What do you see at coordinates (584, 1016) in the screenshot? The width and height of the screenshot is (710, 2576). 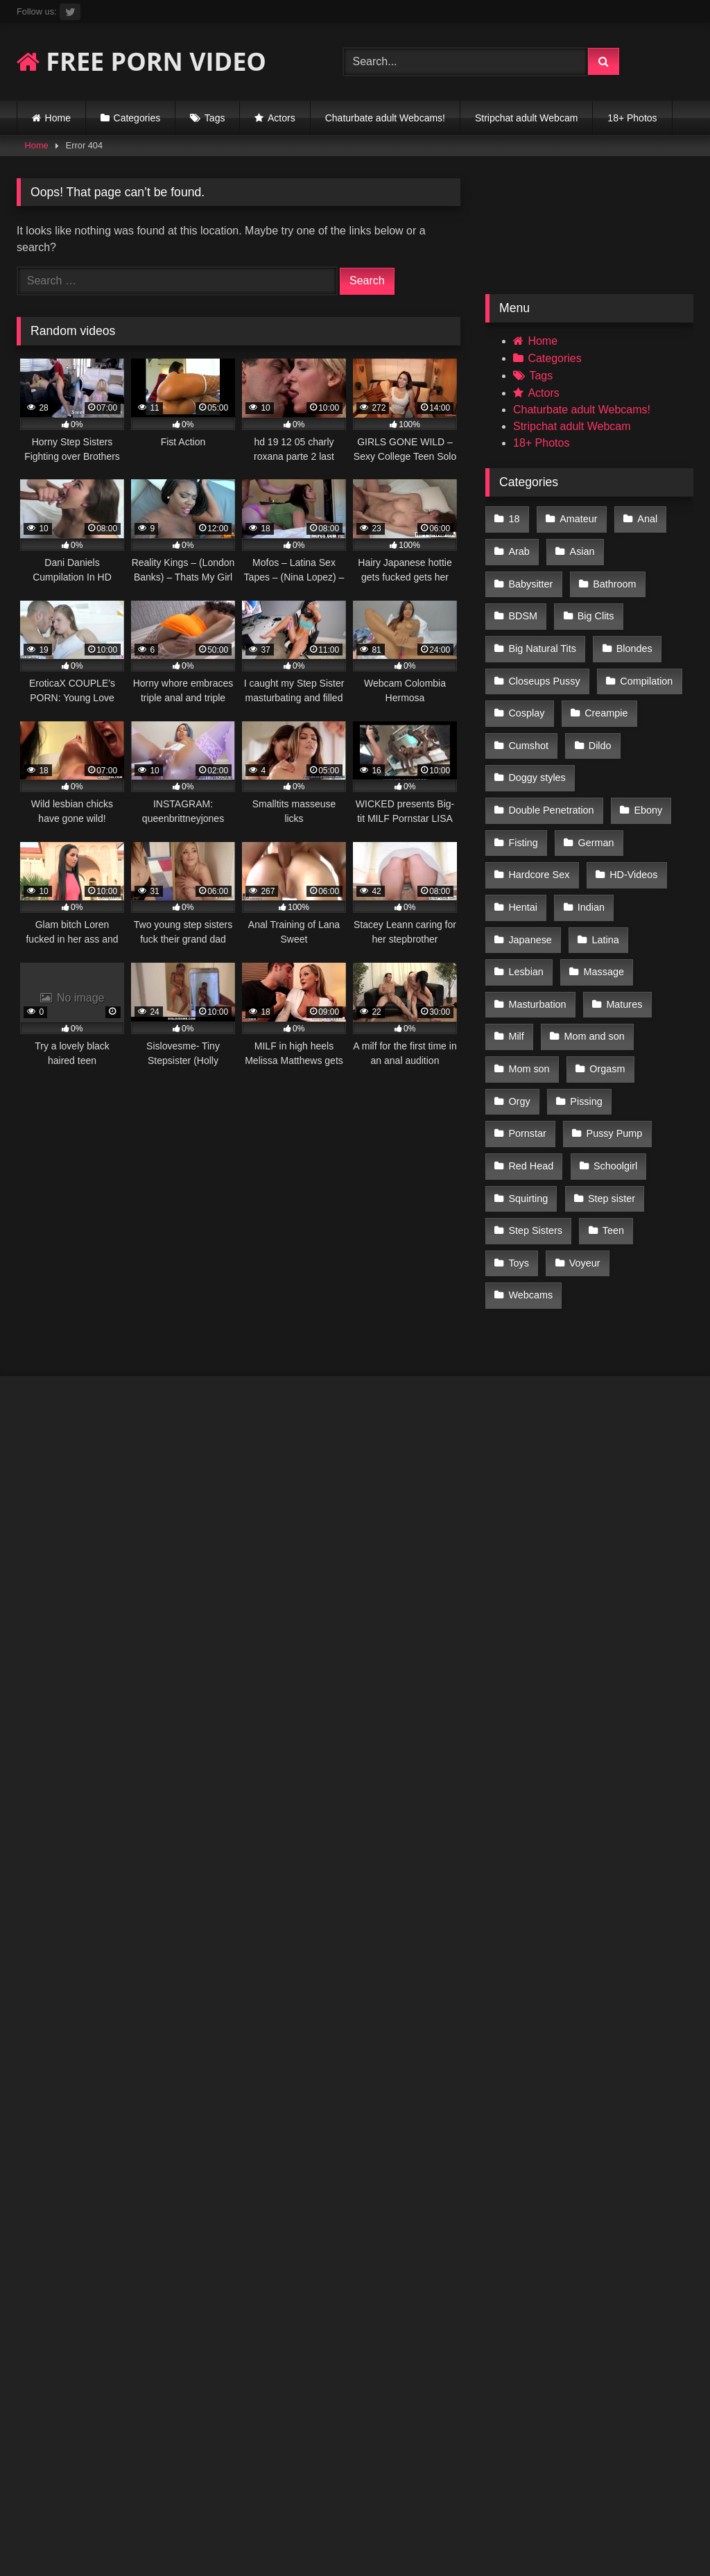 I see `Pissing` at bounding box center [584, 1016].